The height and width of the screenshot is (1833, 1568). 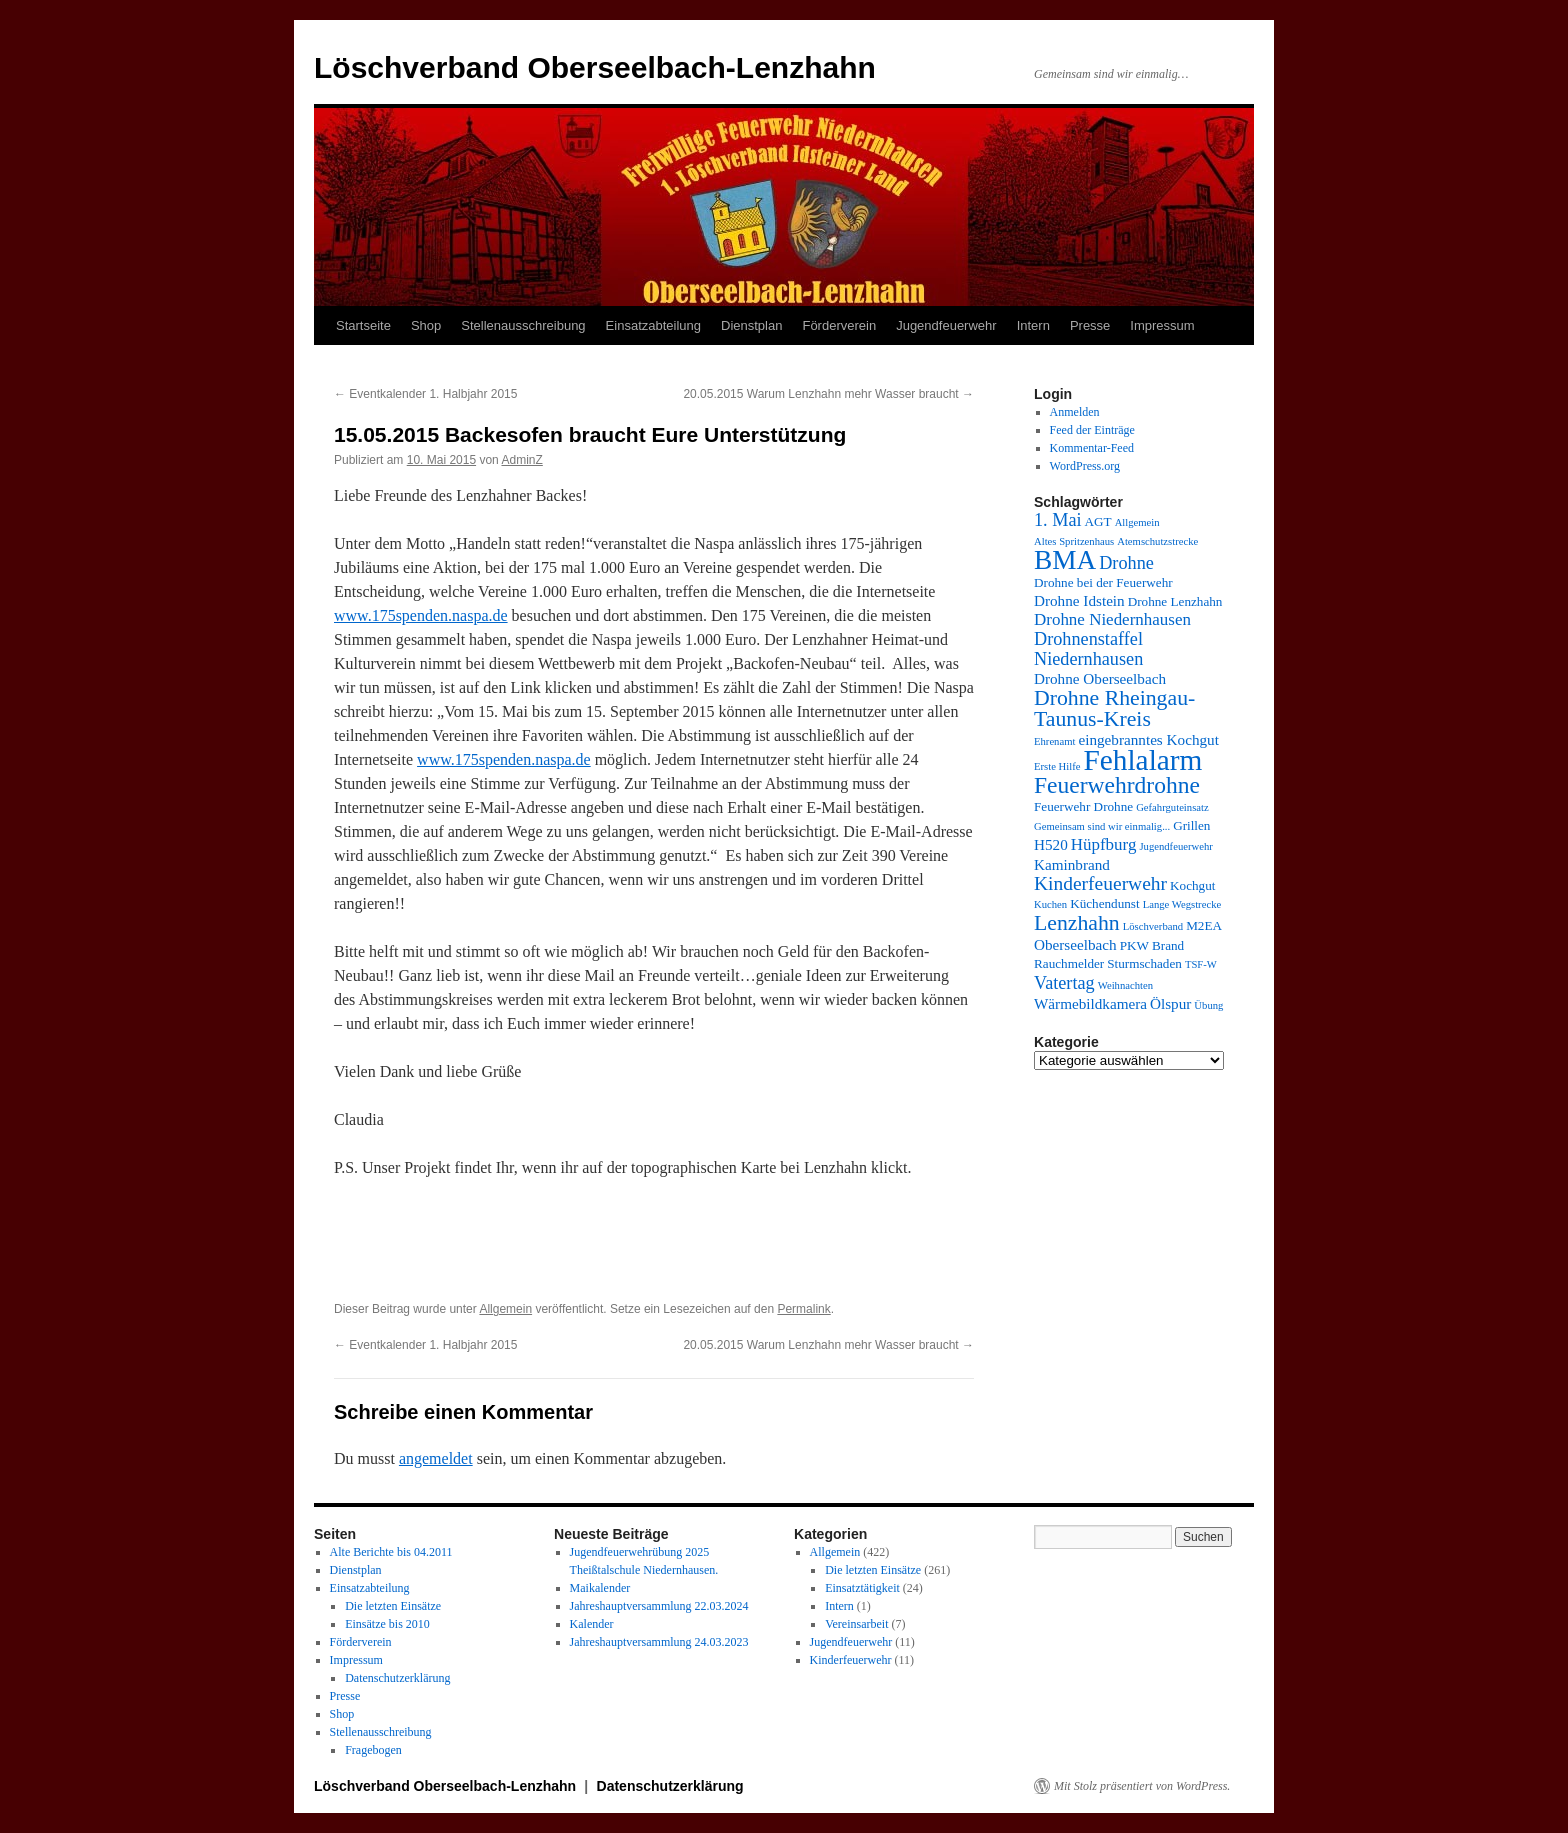 I want to click on Presse, so click(x=1090, y=325).